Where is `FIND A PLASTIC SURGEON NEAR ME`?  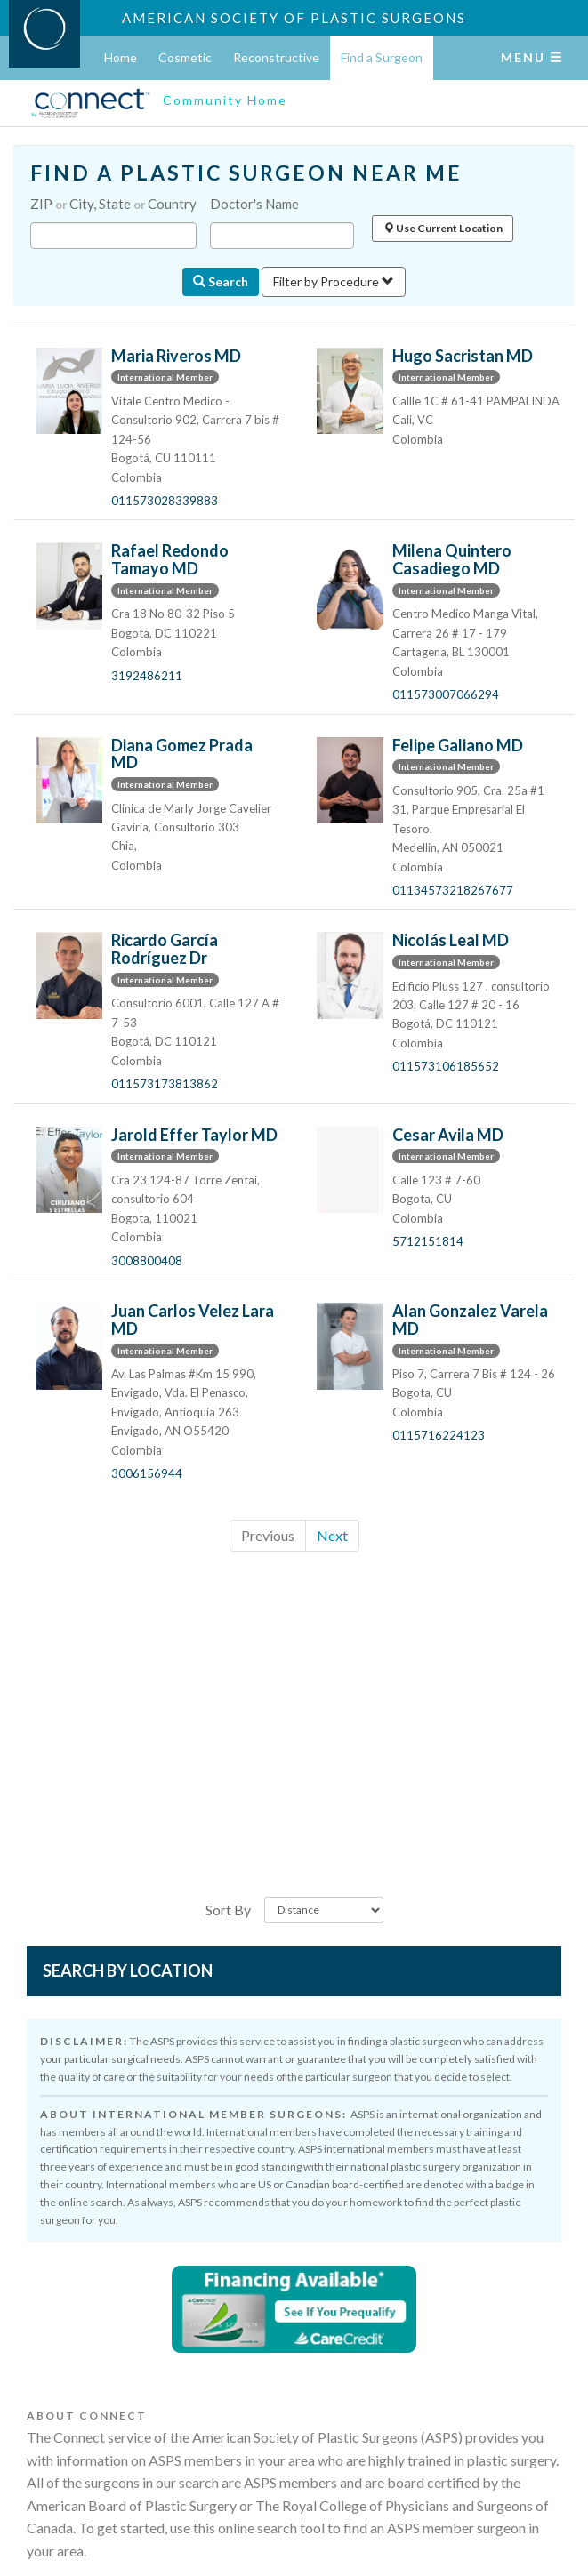 FIND A PLASTIC SURGEON NEAR ME is located at coordinates (246, 173).